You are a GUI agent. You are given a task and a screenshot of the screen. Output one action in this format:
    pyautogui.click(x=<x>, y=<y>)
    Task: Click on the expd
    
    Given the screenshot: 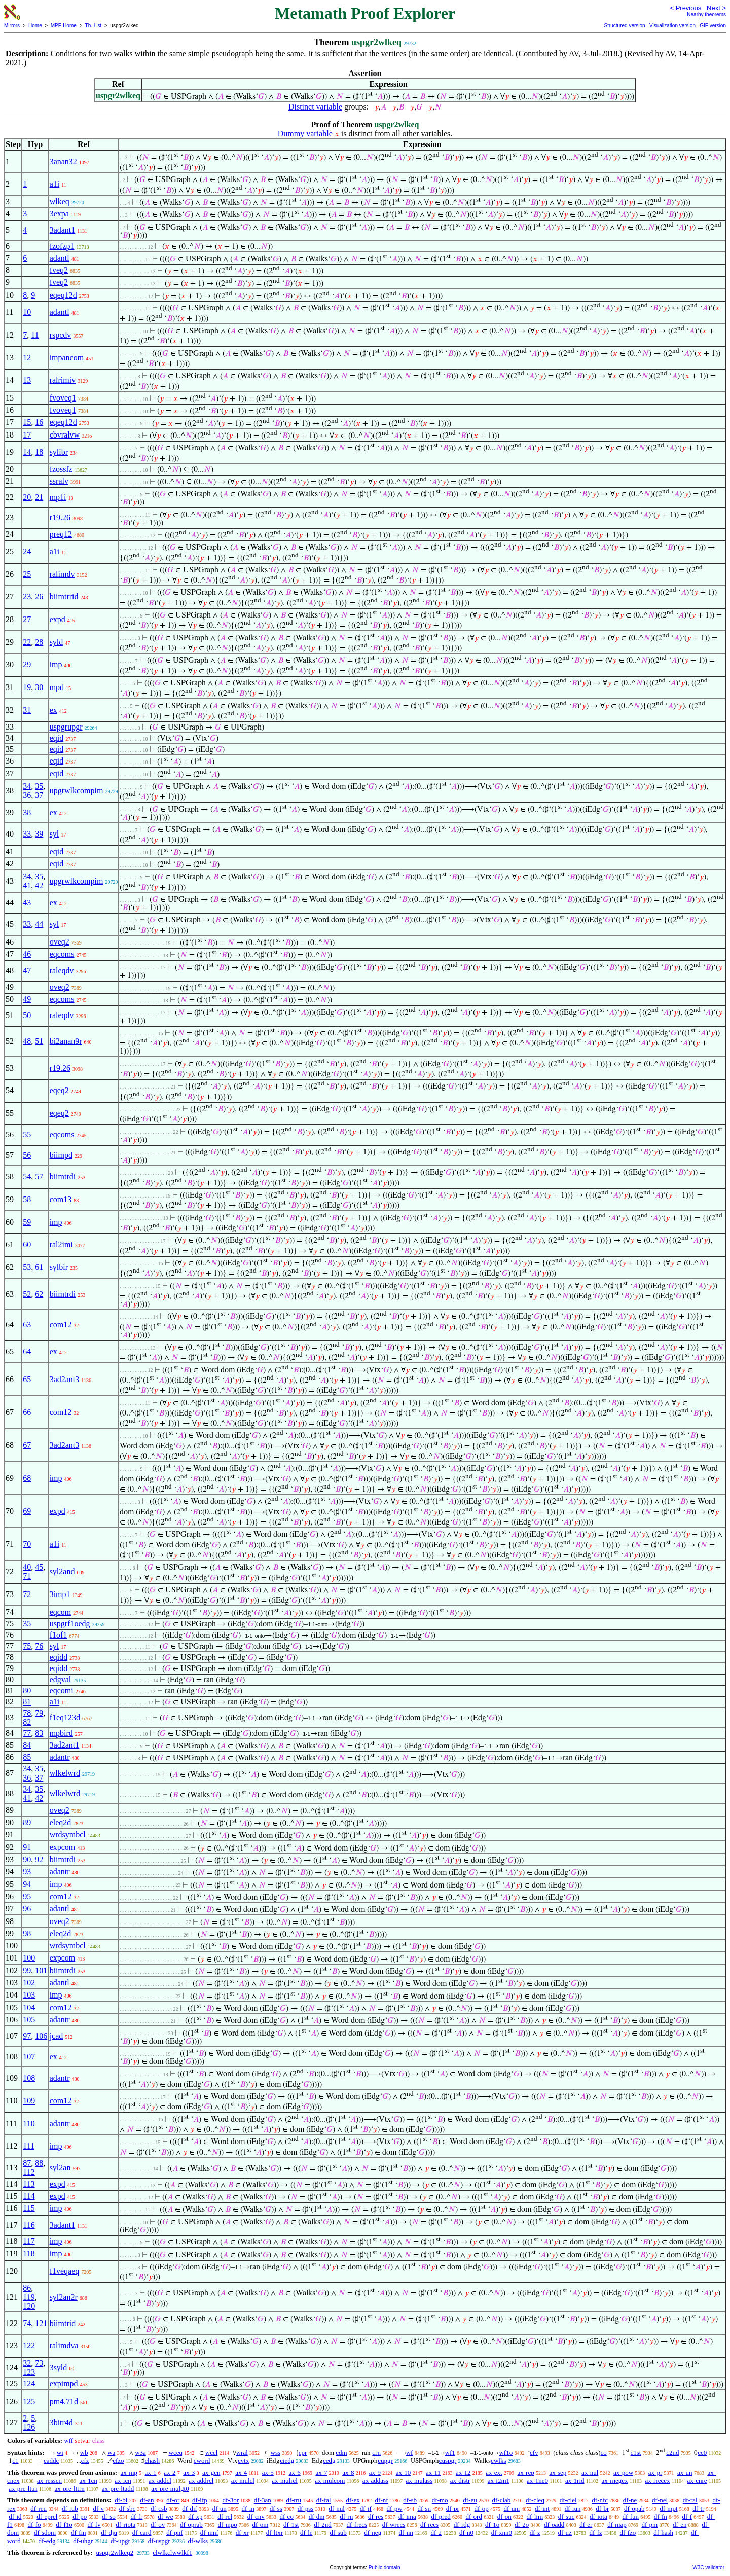 What is the action you would take?
    pyautogui.click(x=57, y=619)
    